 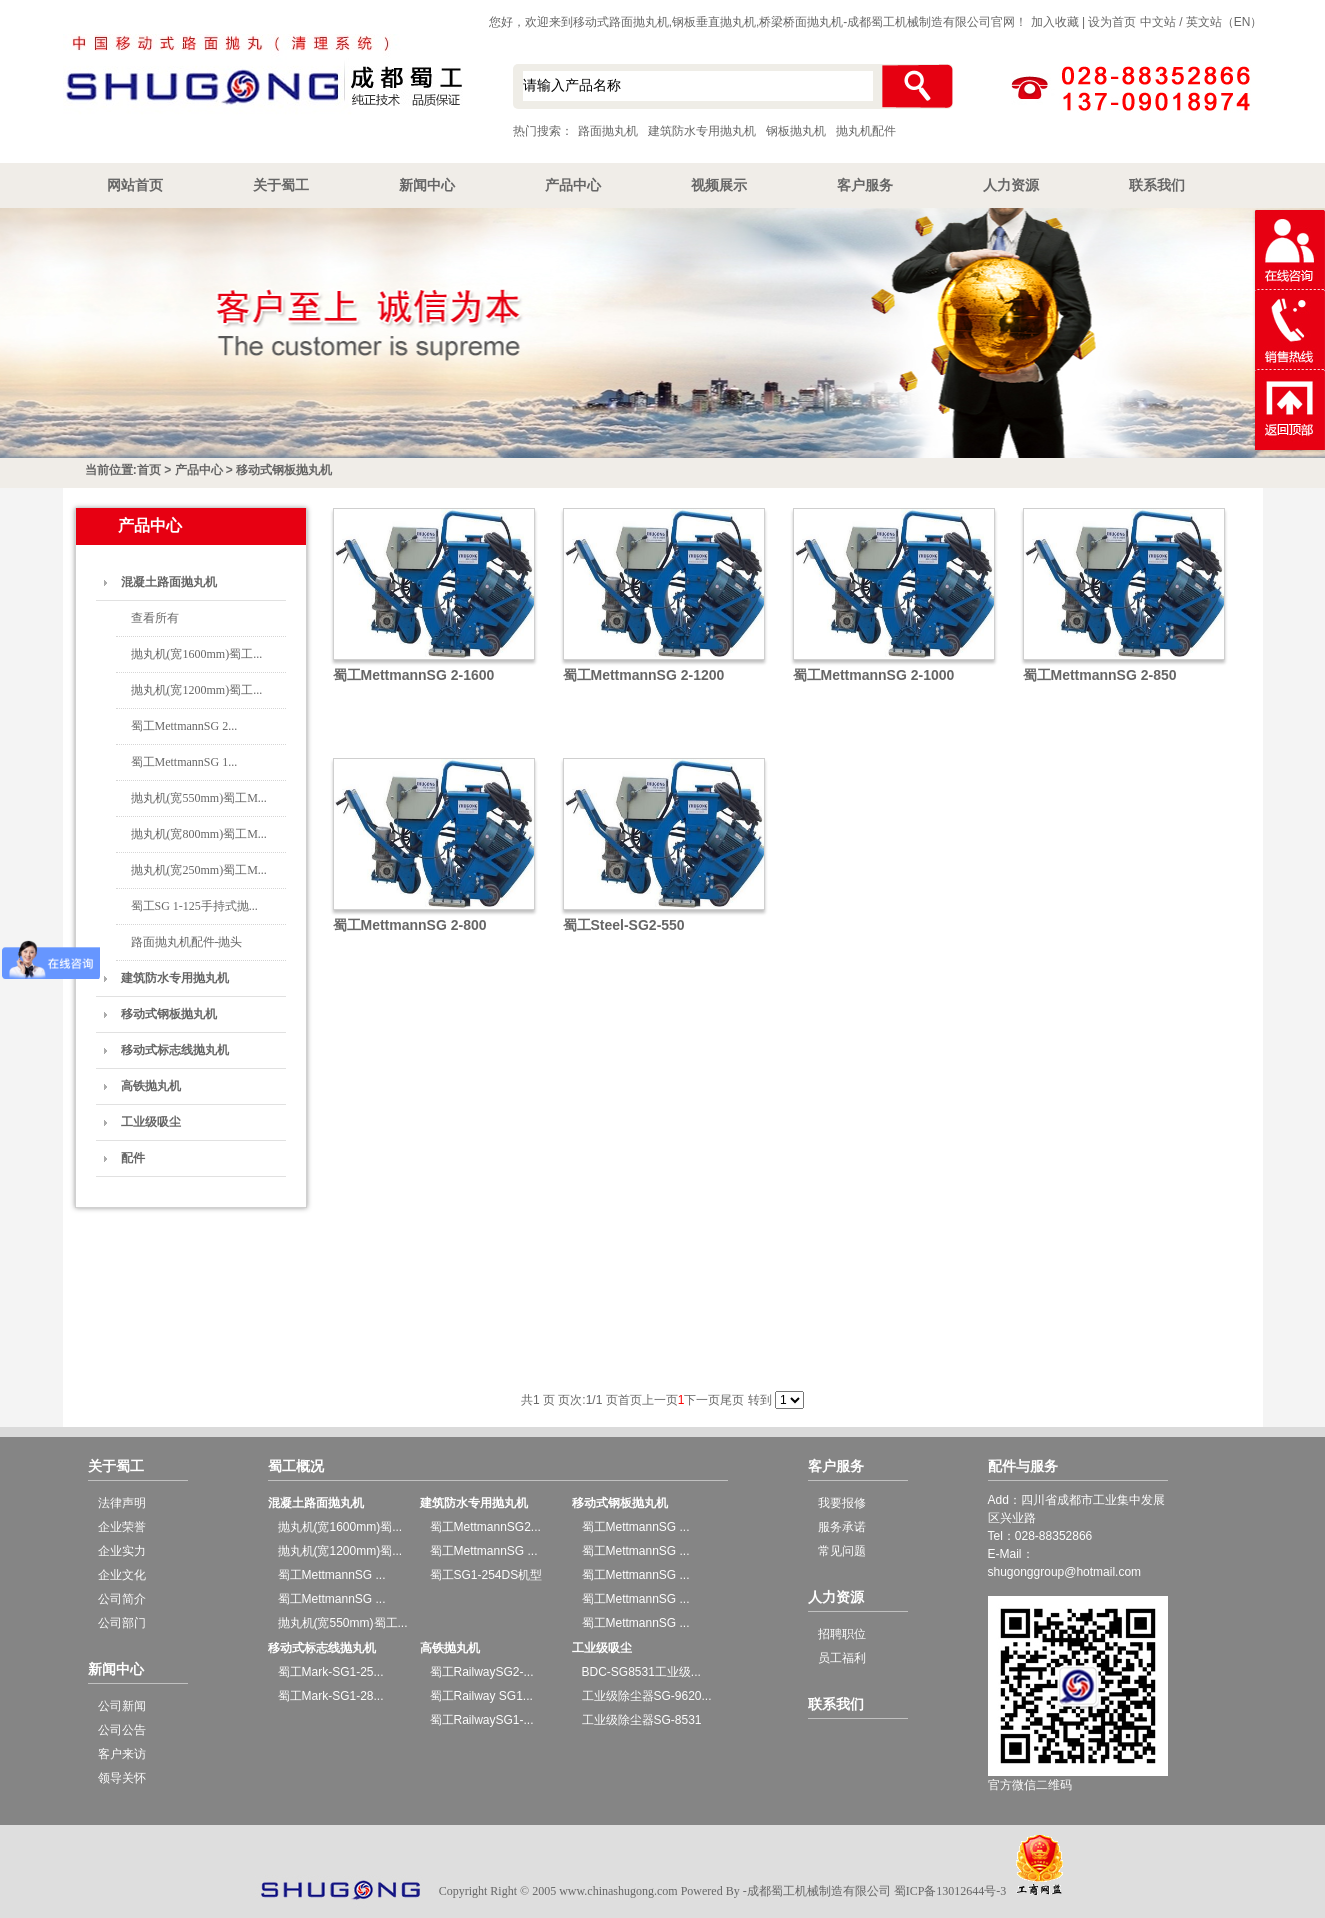 What do you see at coordinates (1158, 22) in the screenshot?
I see `中文站` at bounding box center [1158, 22].